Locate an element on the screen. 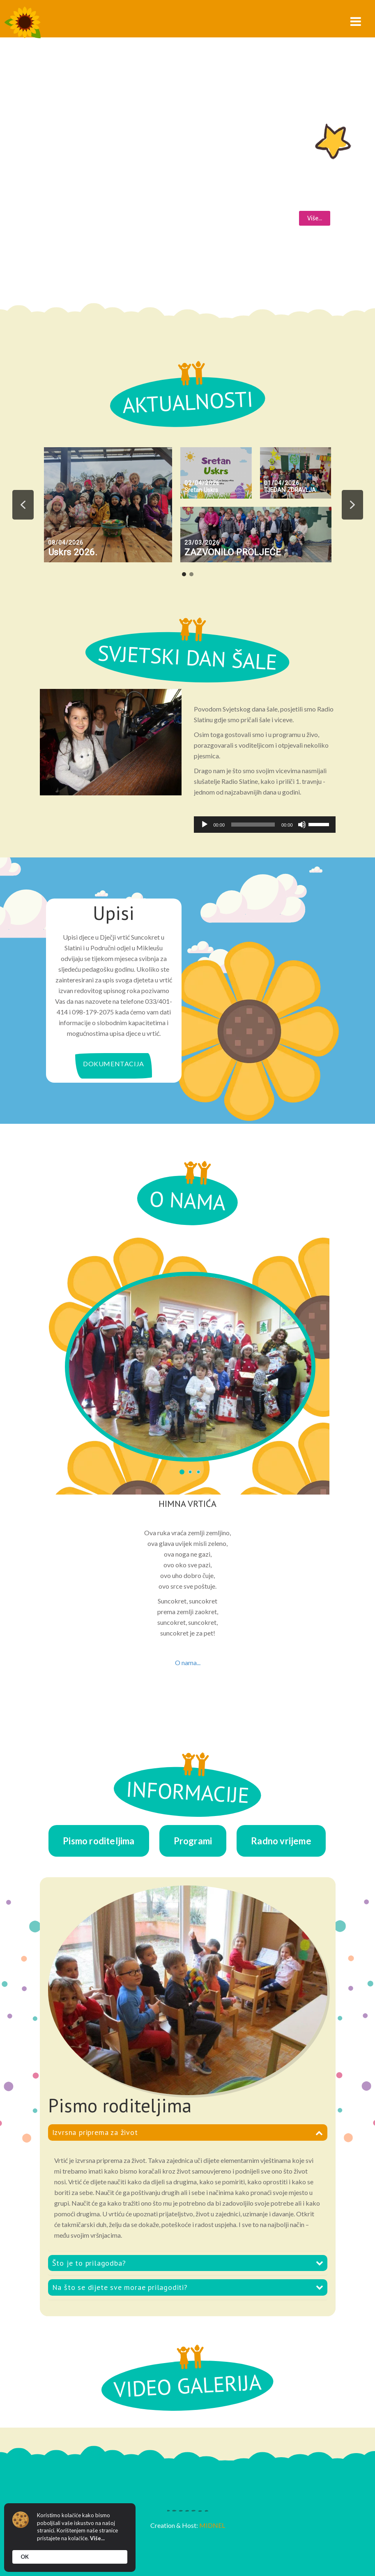 The width and height of the screenshot is (375, 2576). [Isključi zvuk] is located at coordinates (302, 824).